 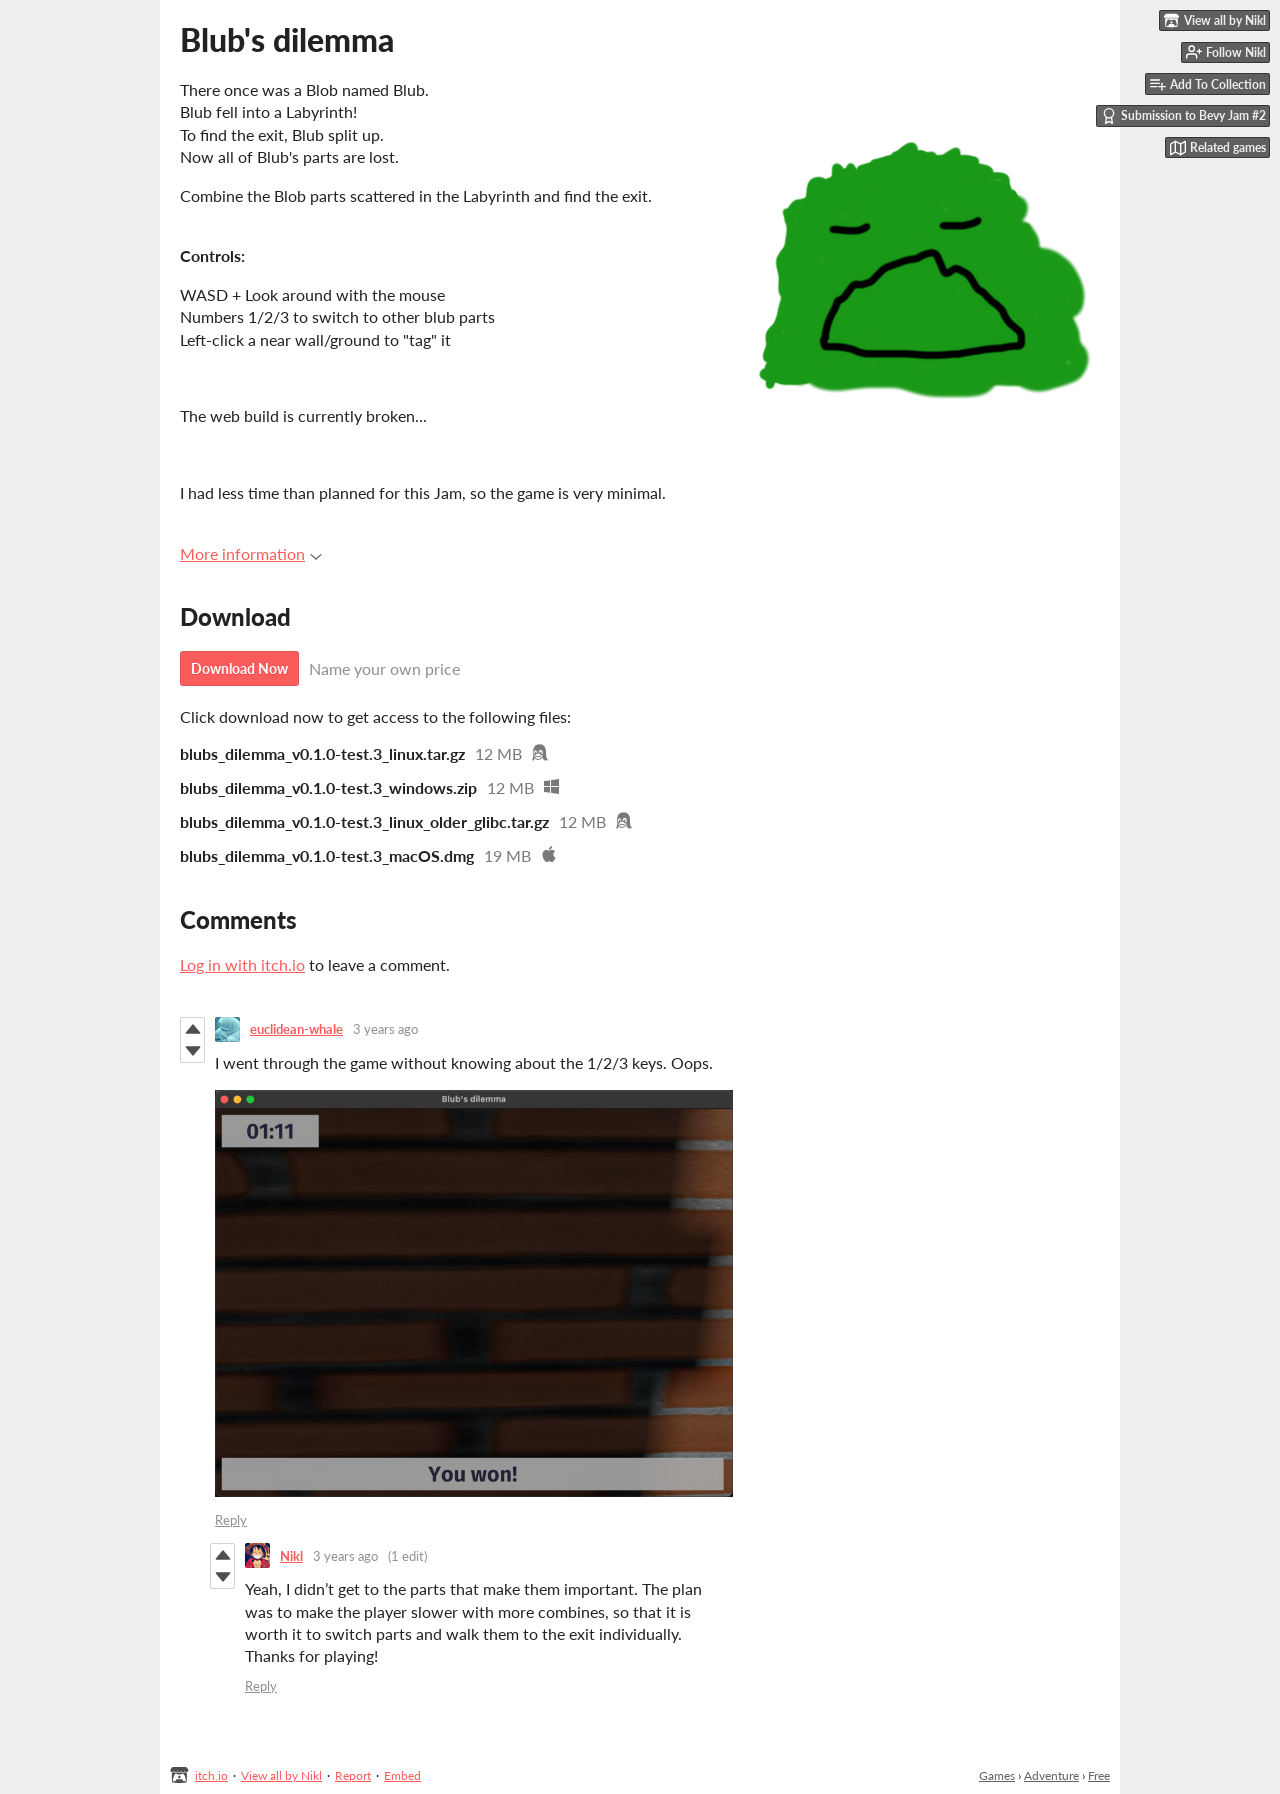 What do you see at coordinates (231, 1520) in the screenshot?
I see `Reply` at bounding box center [231, 1520].